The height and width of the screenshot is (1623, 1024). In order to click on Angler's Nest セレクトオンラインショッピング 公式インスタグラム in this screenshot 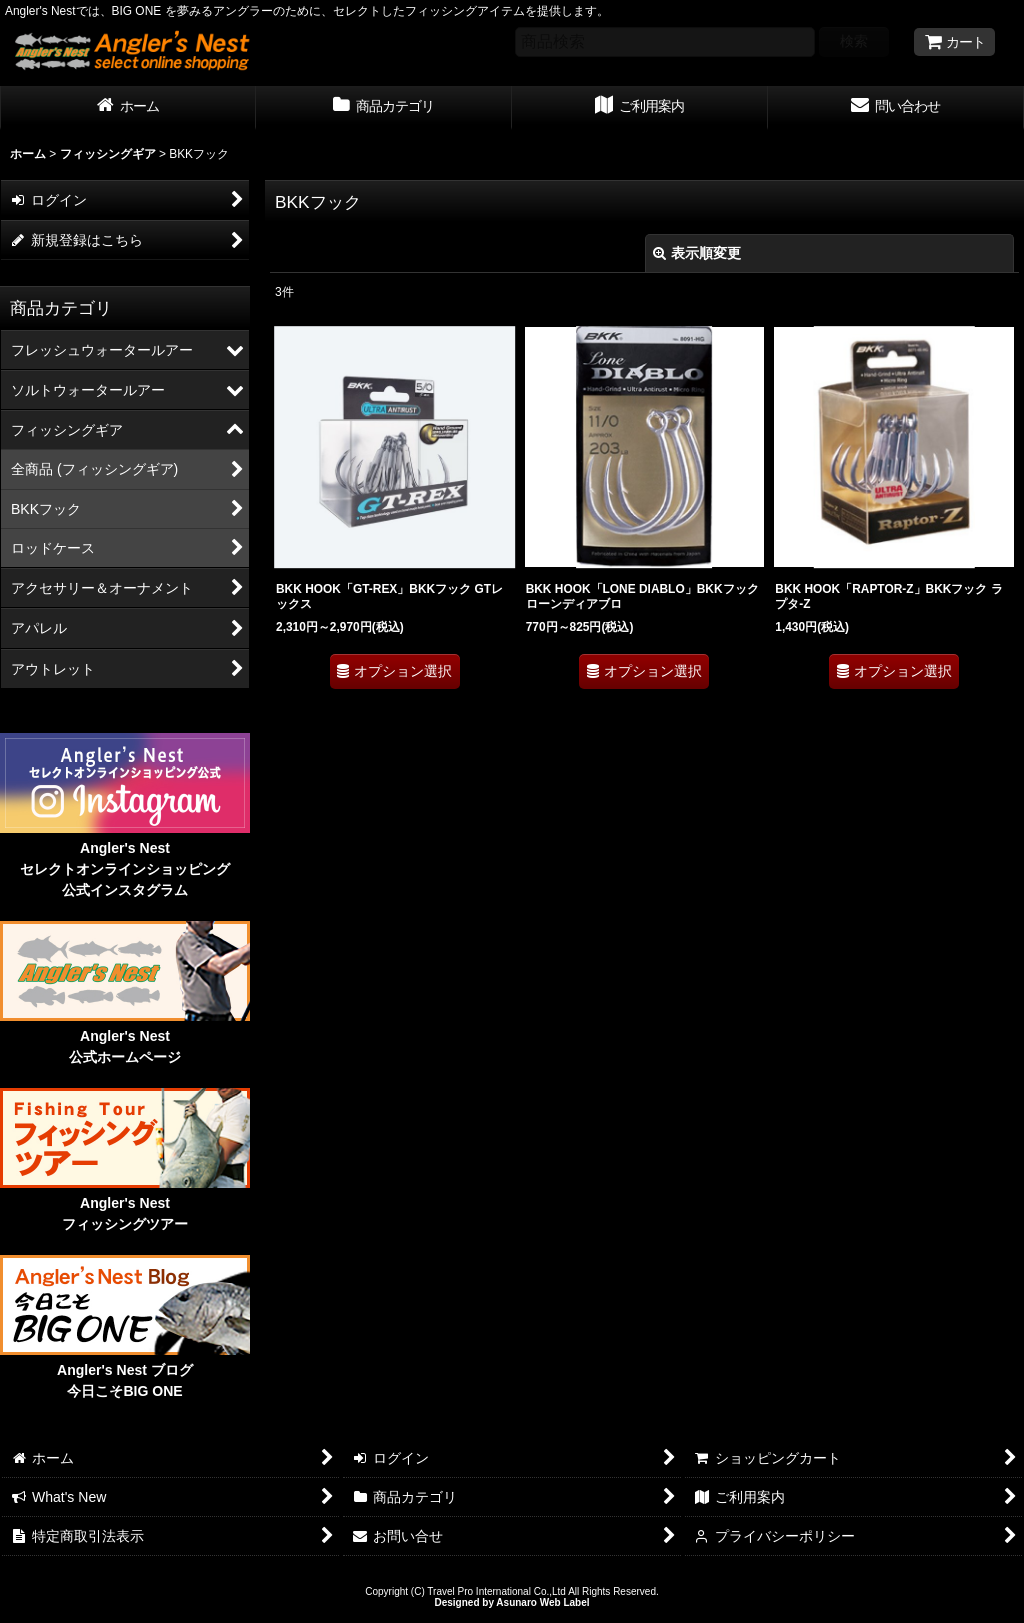, I will do `click(125, 869)`.